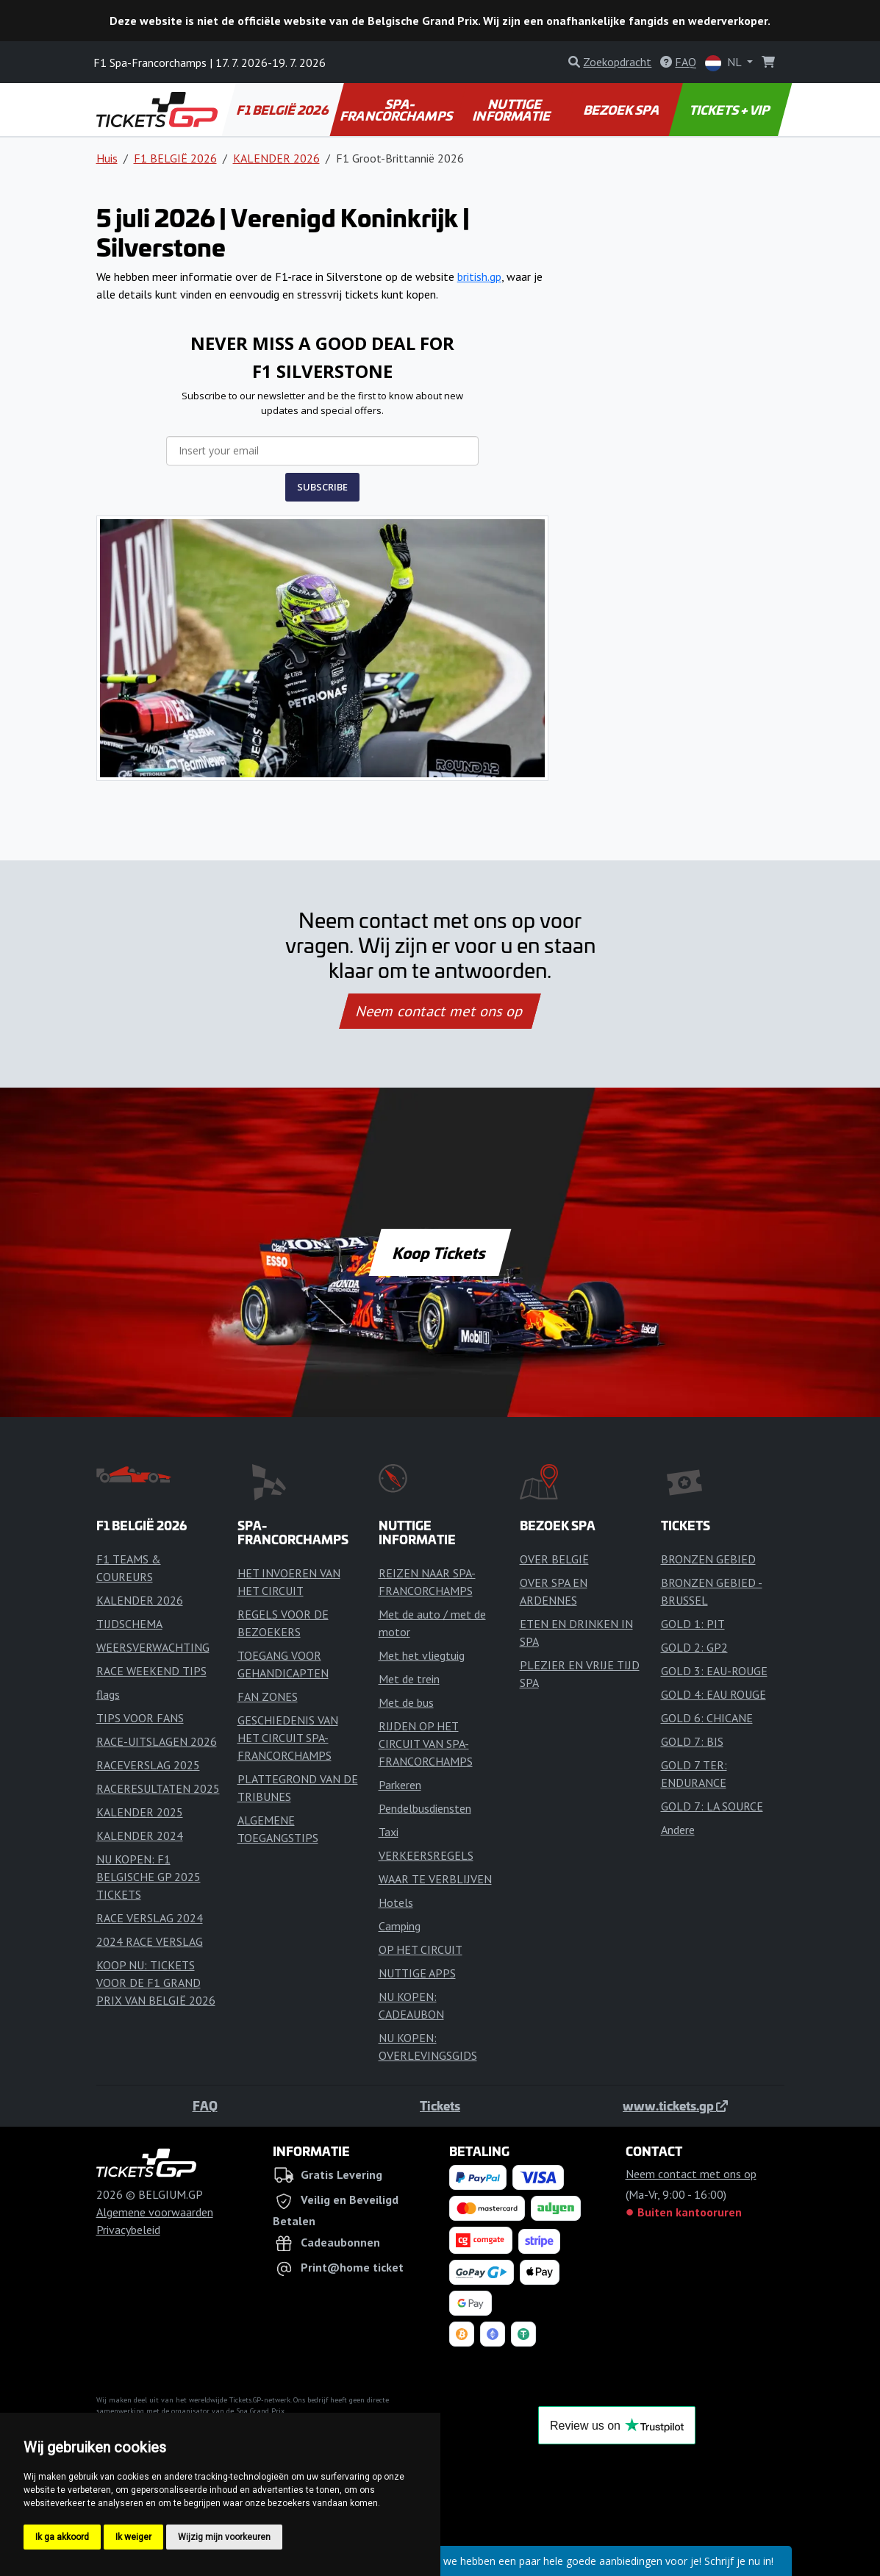 This screenshot has width=880, height=2576. Describe the element at coordinates (149, 1941) in the screenshot. I see `2024 RACE VERSLAG` at that location.